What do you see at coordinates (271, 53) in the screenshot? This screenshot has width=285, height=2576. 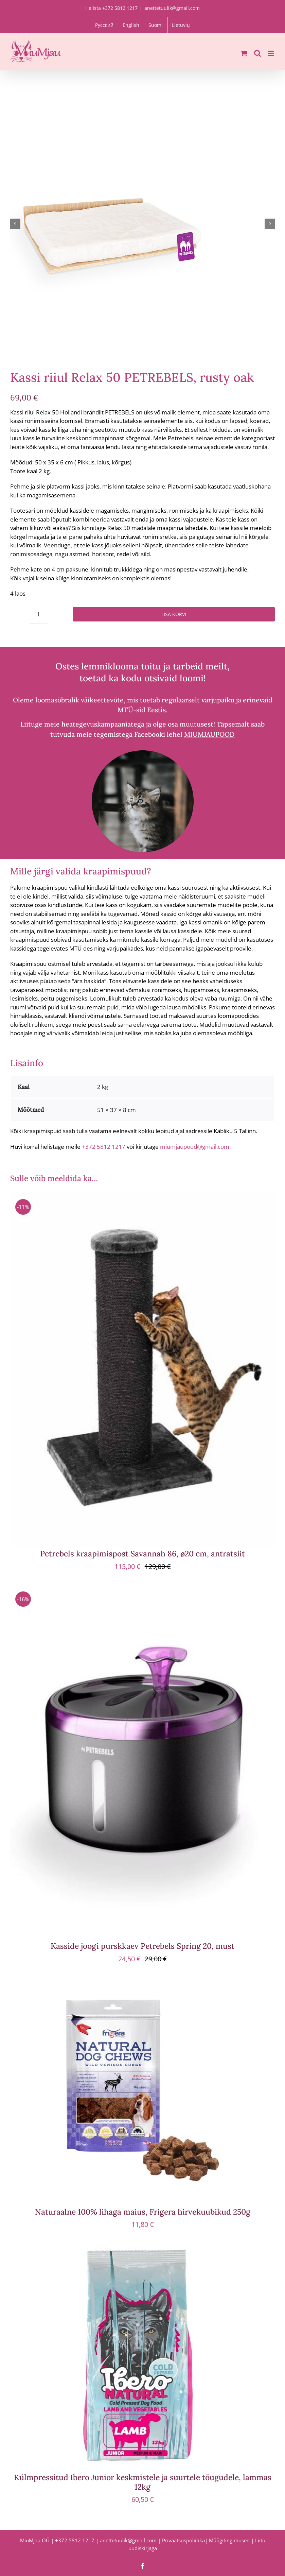 I see `[Toggle mobile menu]` at bounding box center [271, 53].